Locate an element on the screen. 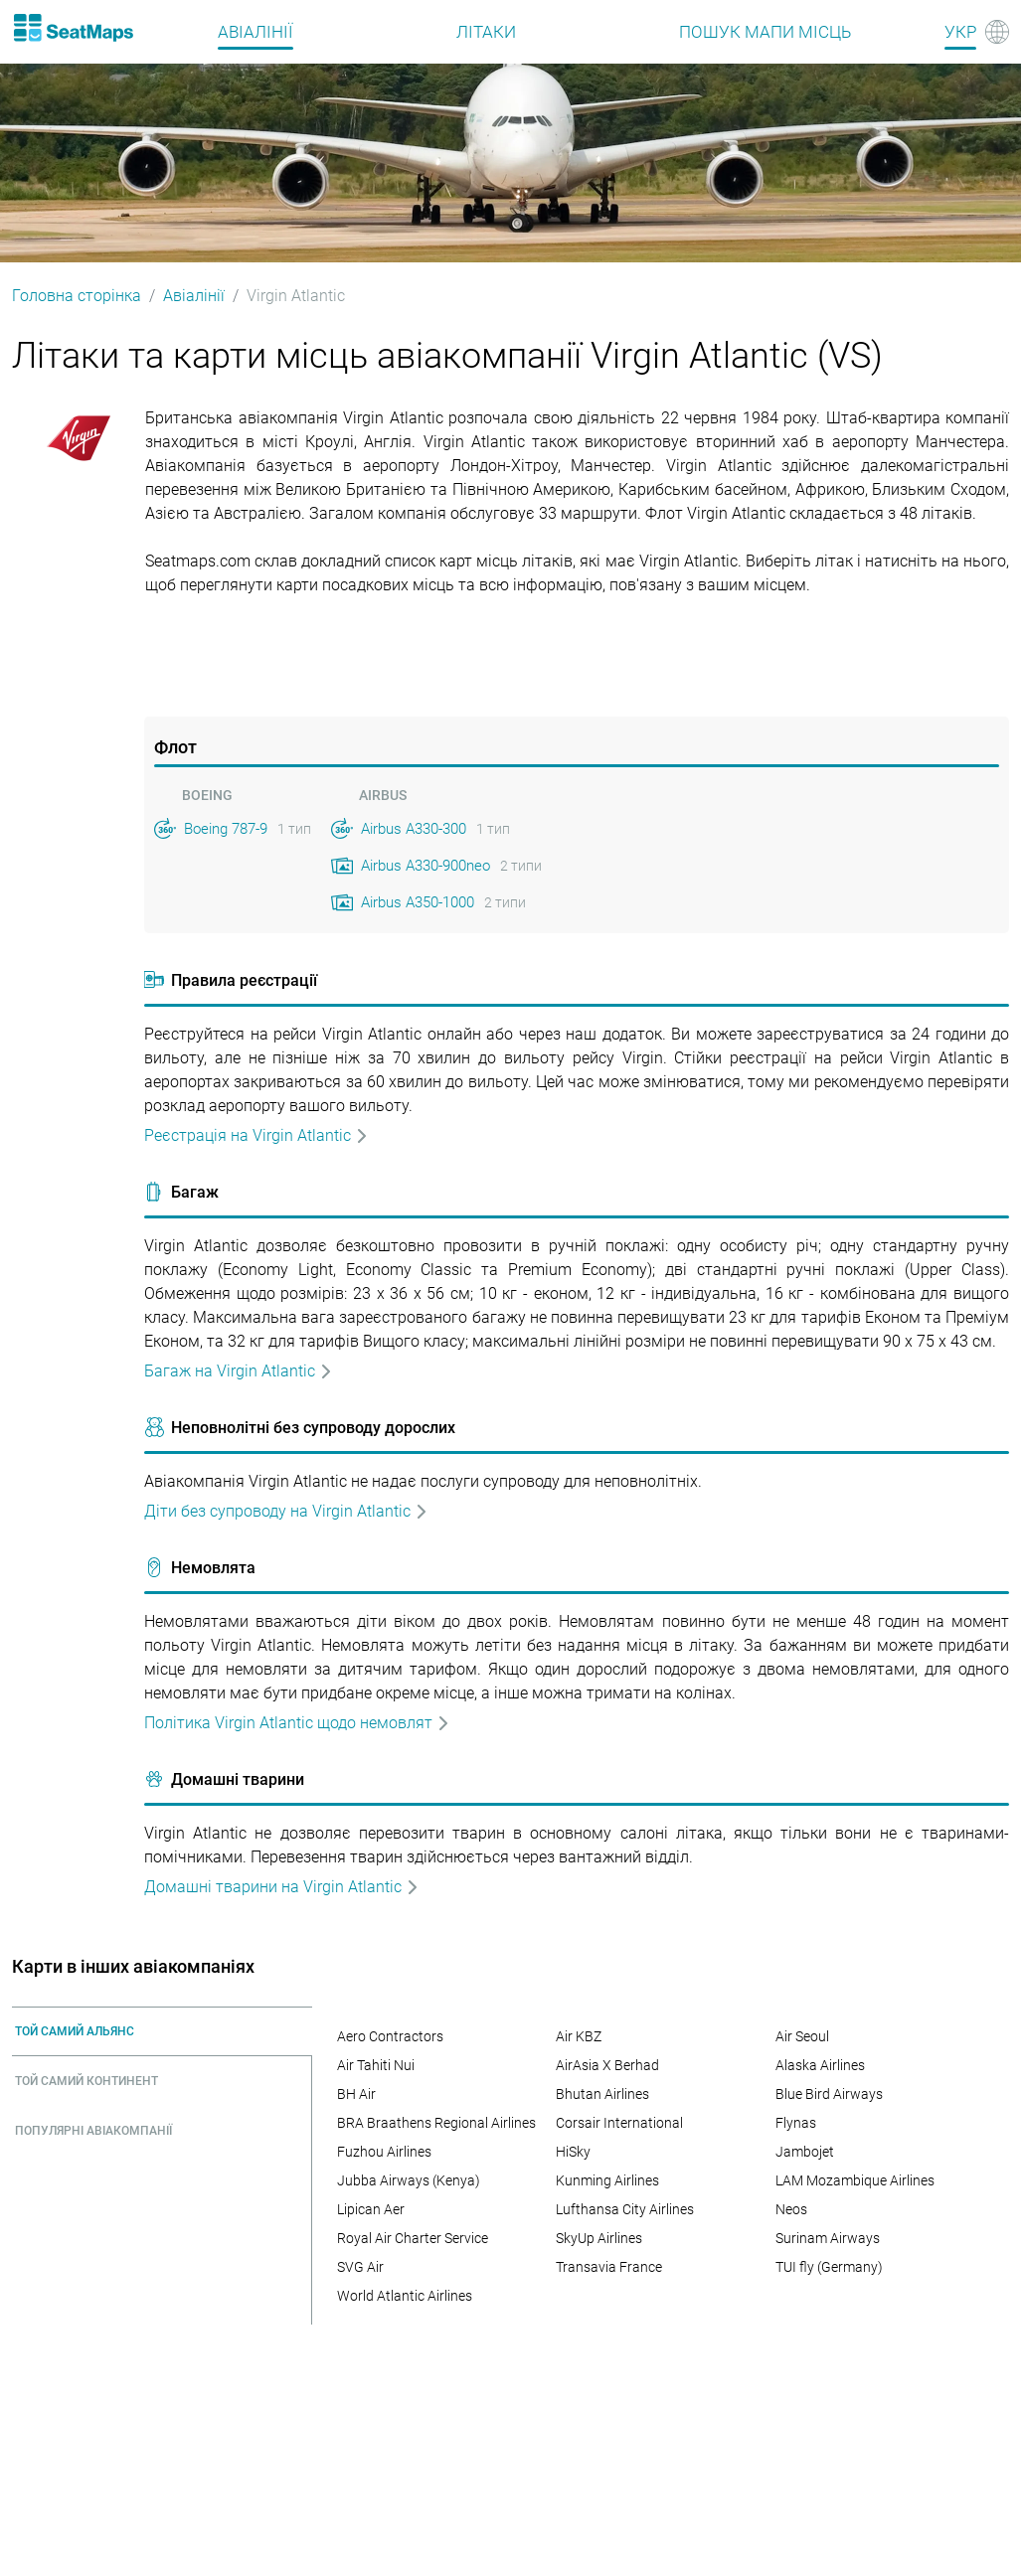 Image resolution: width=1021 pixels, height=2576 pixels. Boeing 787-9 is located at coordinates (225, 829).